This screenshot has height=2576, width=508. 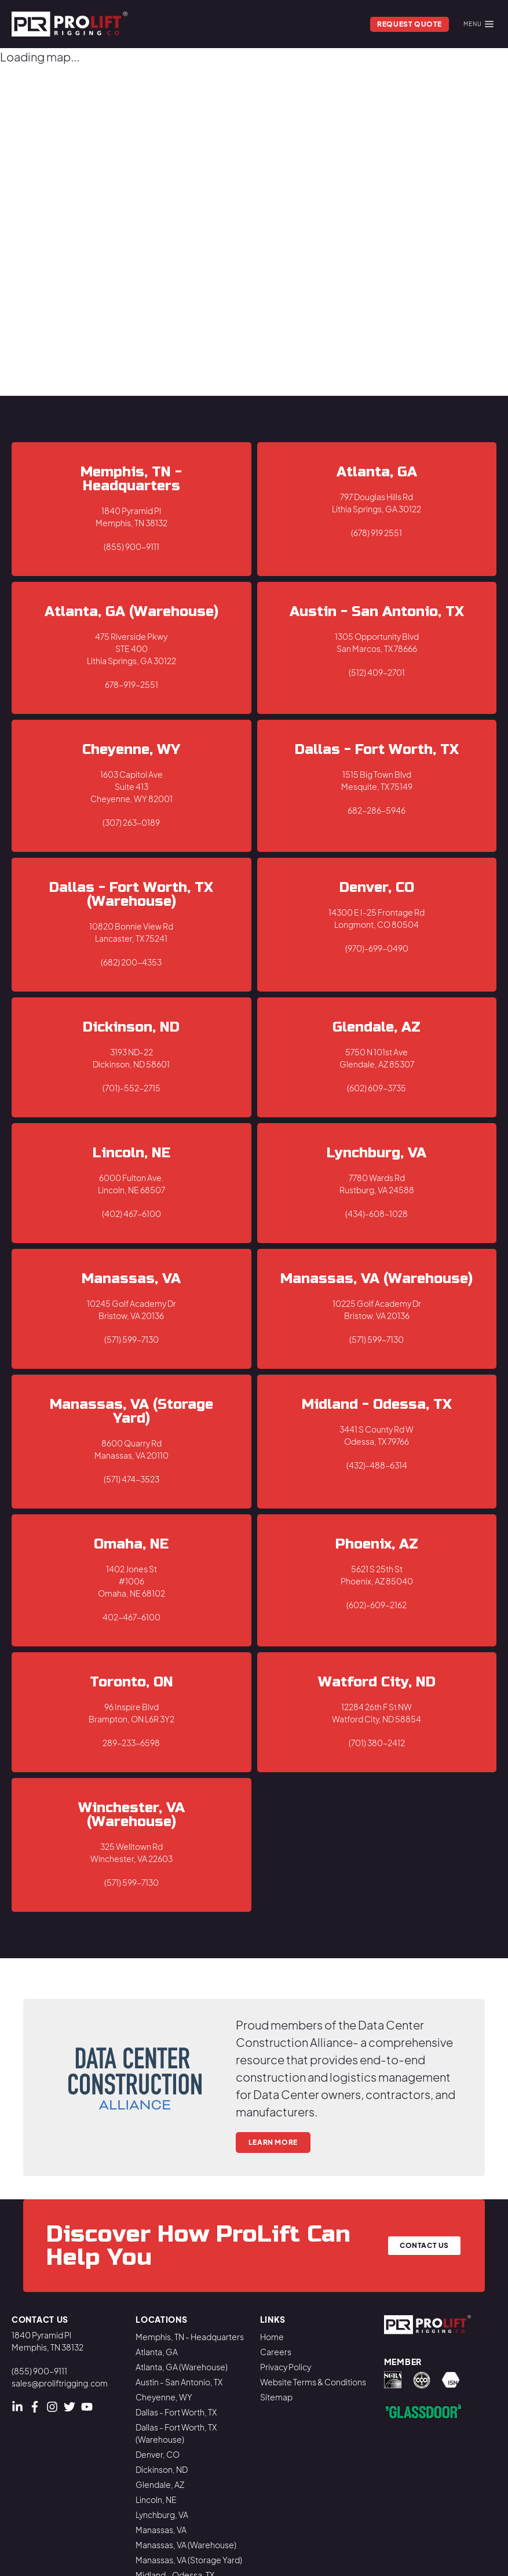 I want to click on Privacy Policy, so click(x=285, y=2367).